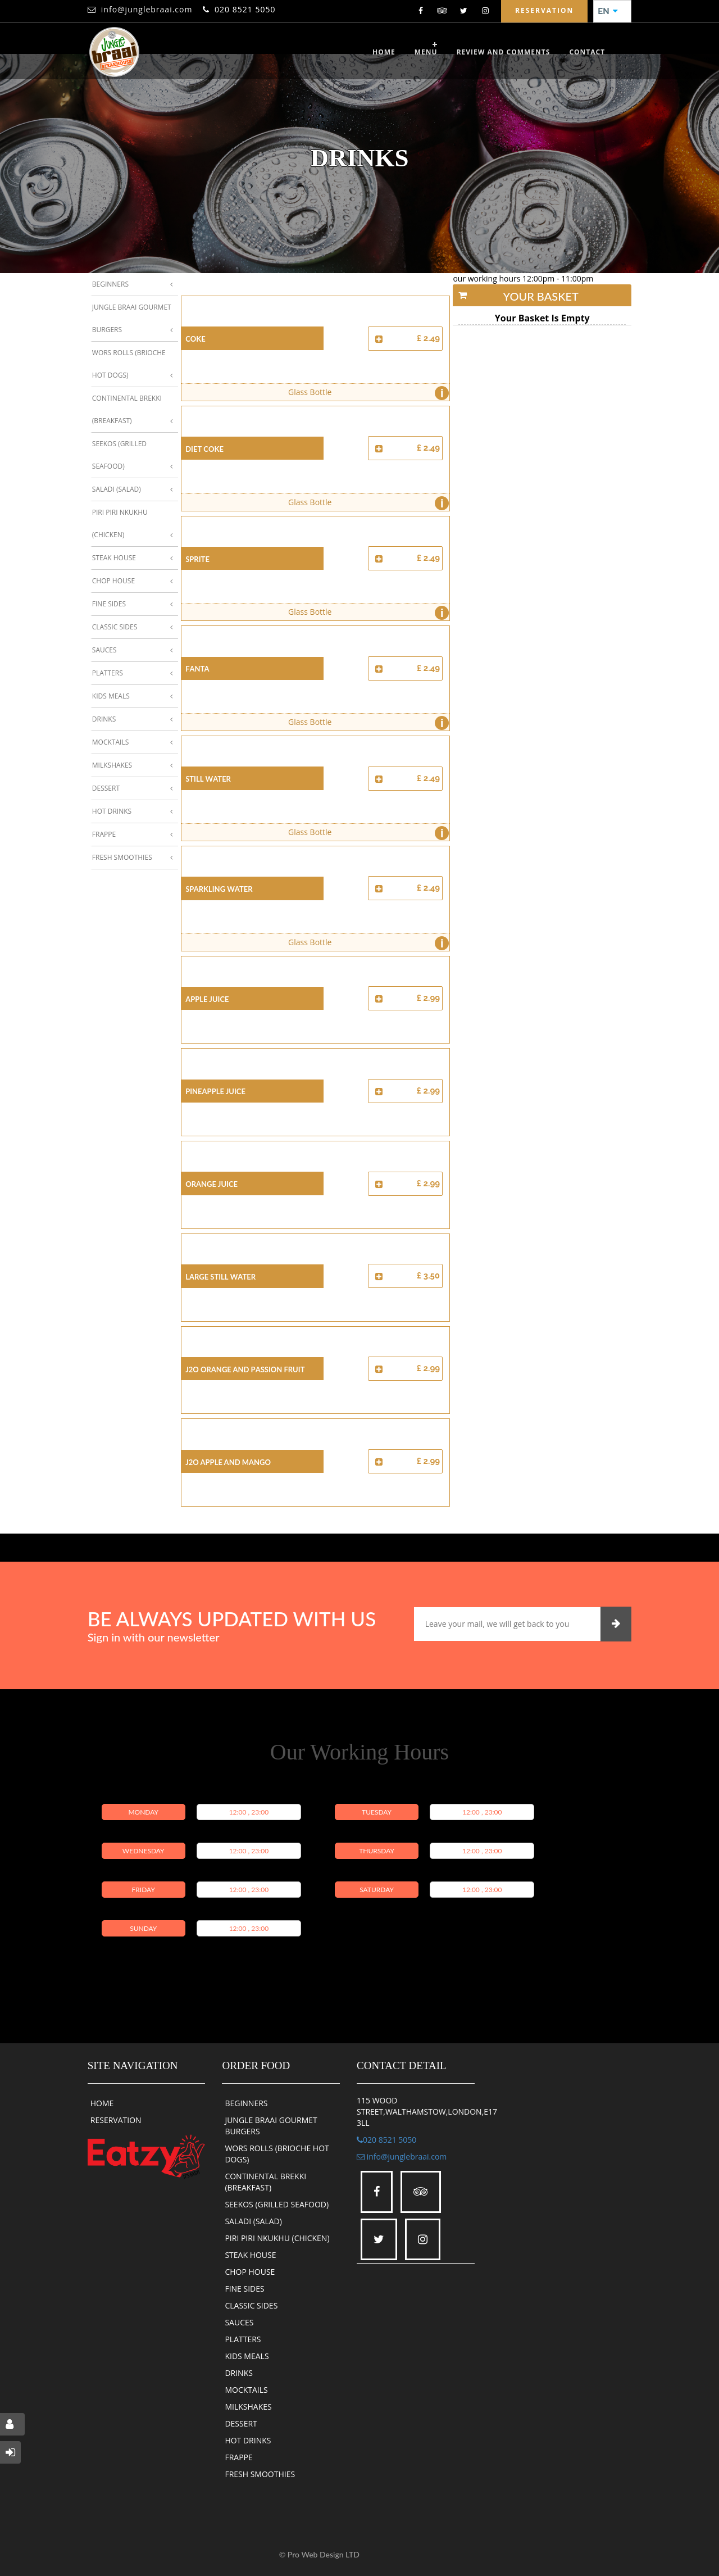  I want to click on EN, so click(608, 11).